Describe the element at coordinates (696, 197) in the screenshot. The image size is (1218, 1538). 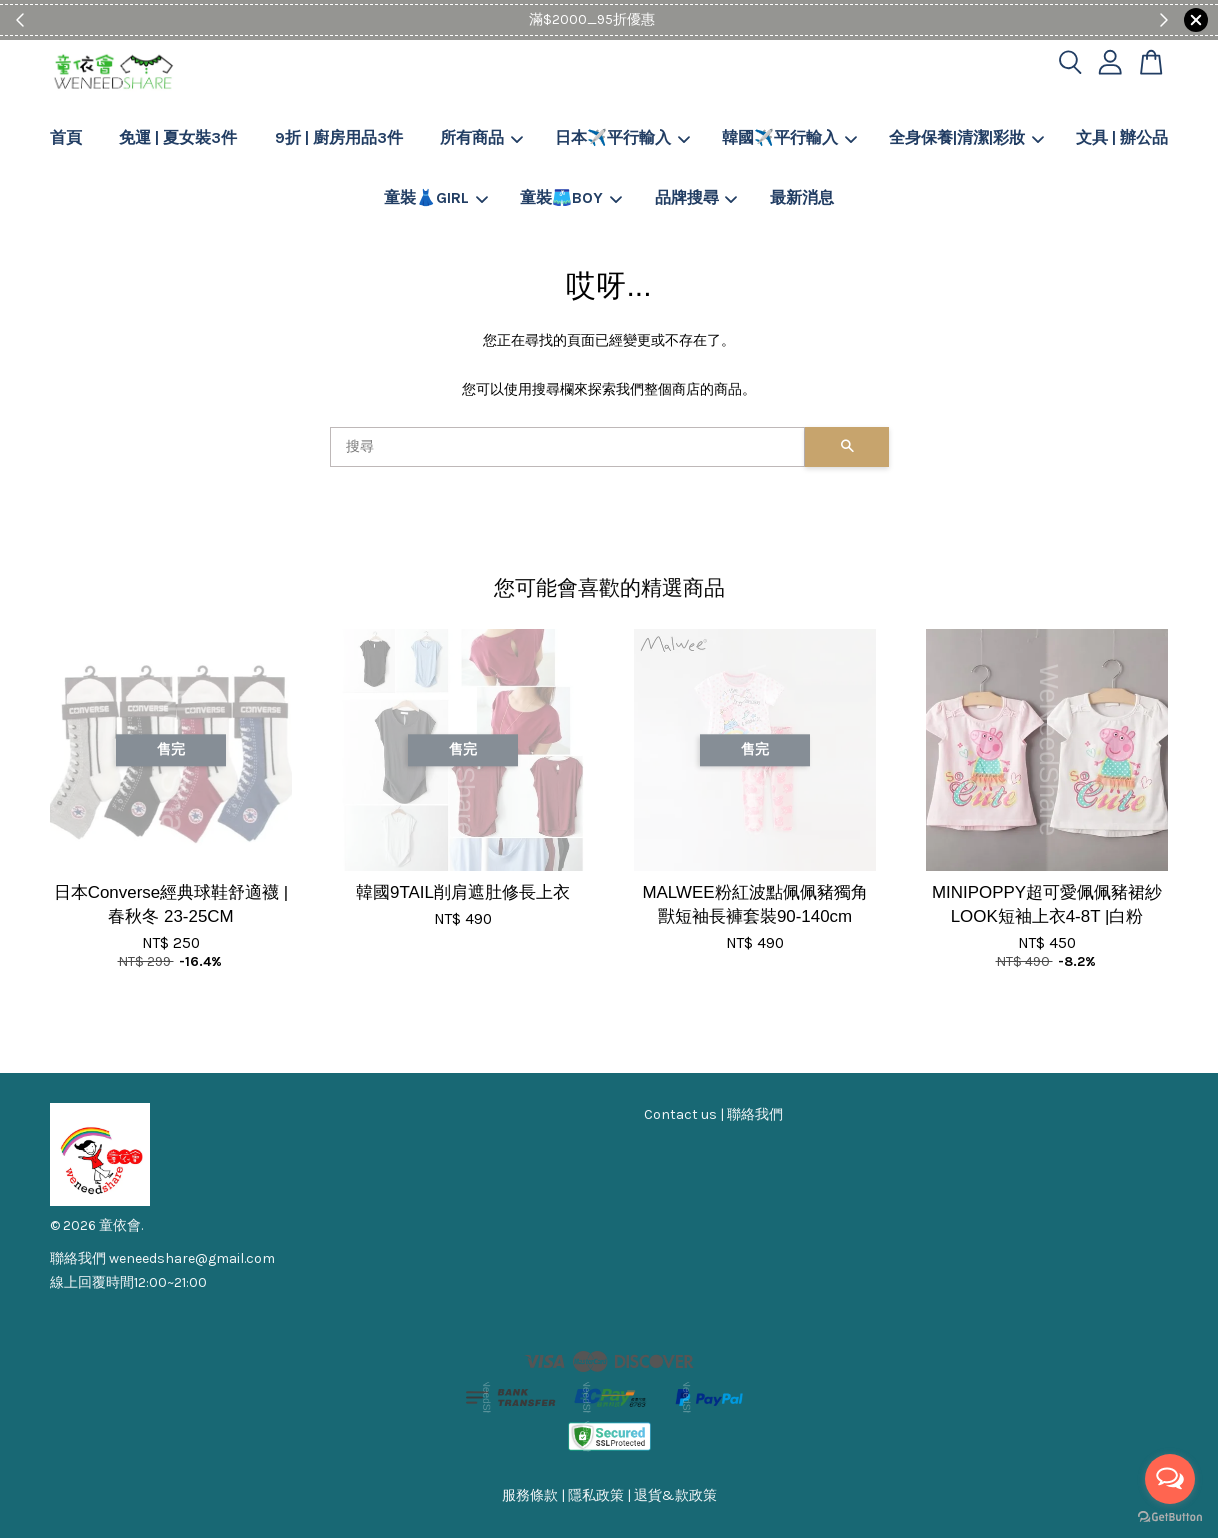
I see `品牌搜尋` at that location.